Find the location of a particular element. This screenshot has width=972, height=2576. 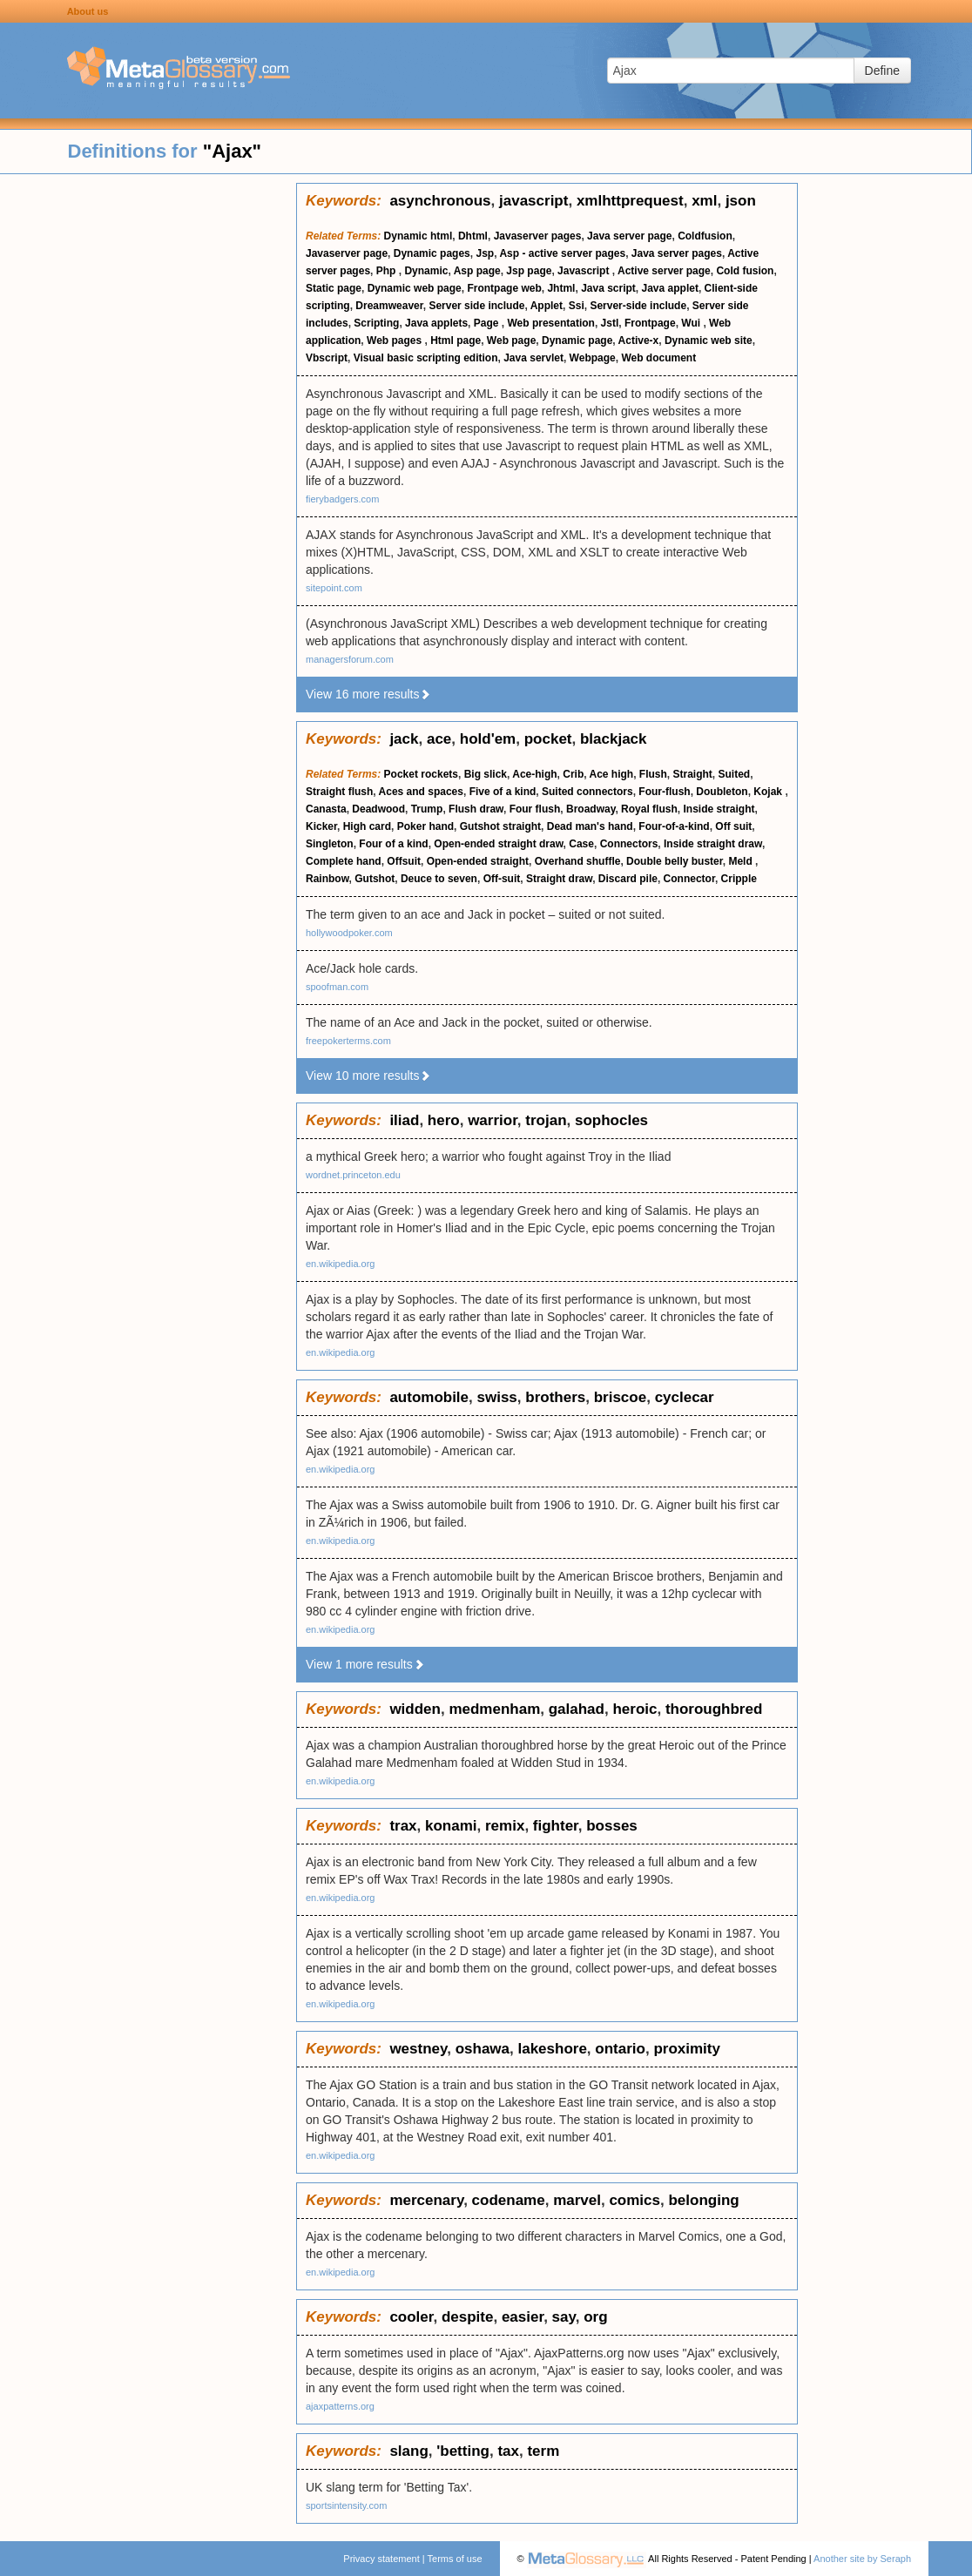

Flush draw is located at coordinates (476, 809).